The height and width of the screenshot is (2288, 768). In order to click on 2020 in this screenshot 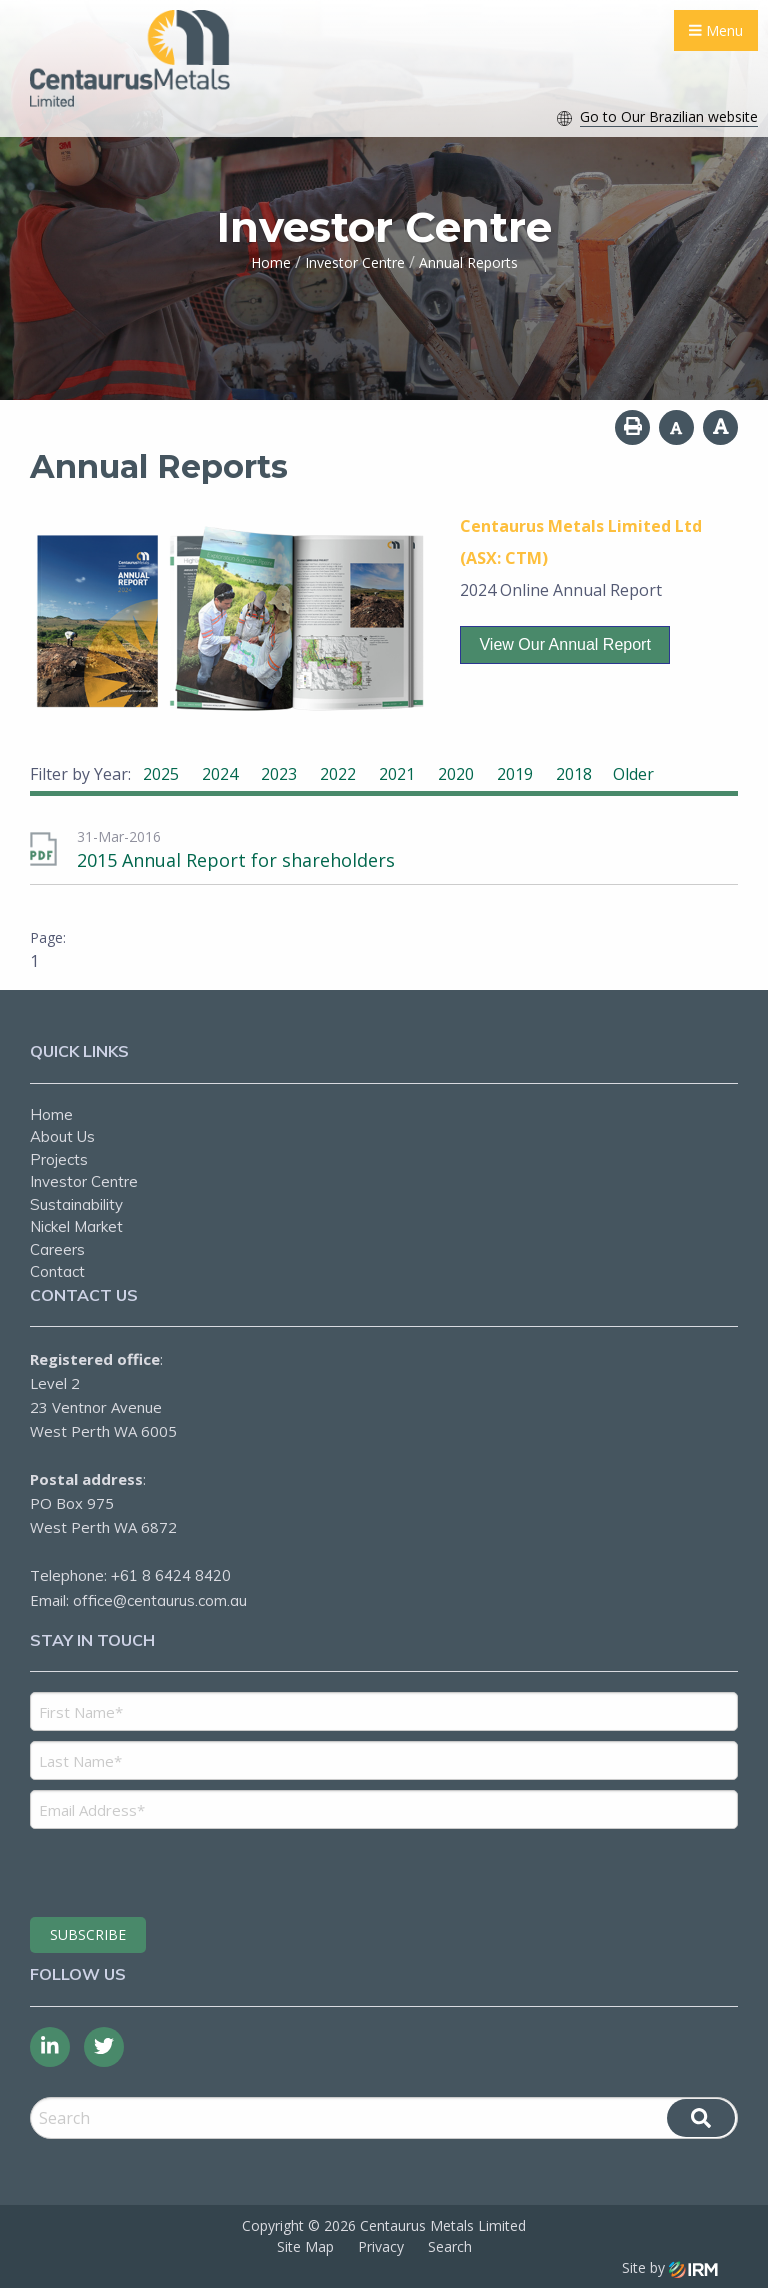, I will do `click(456, 774)`.